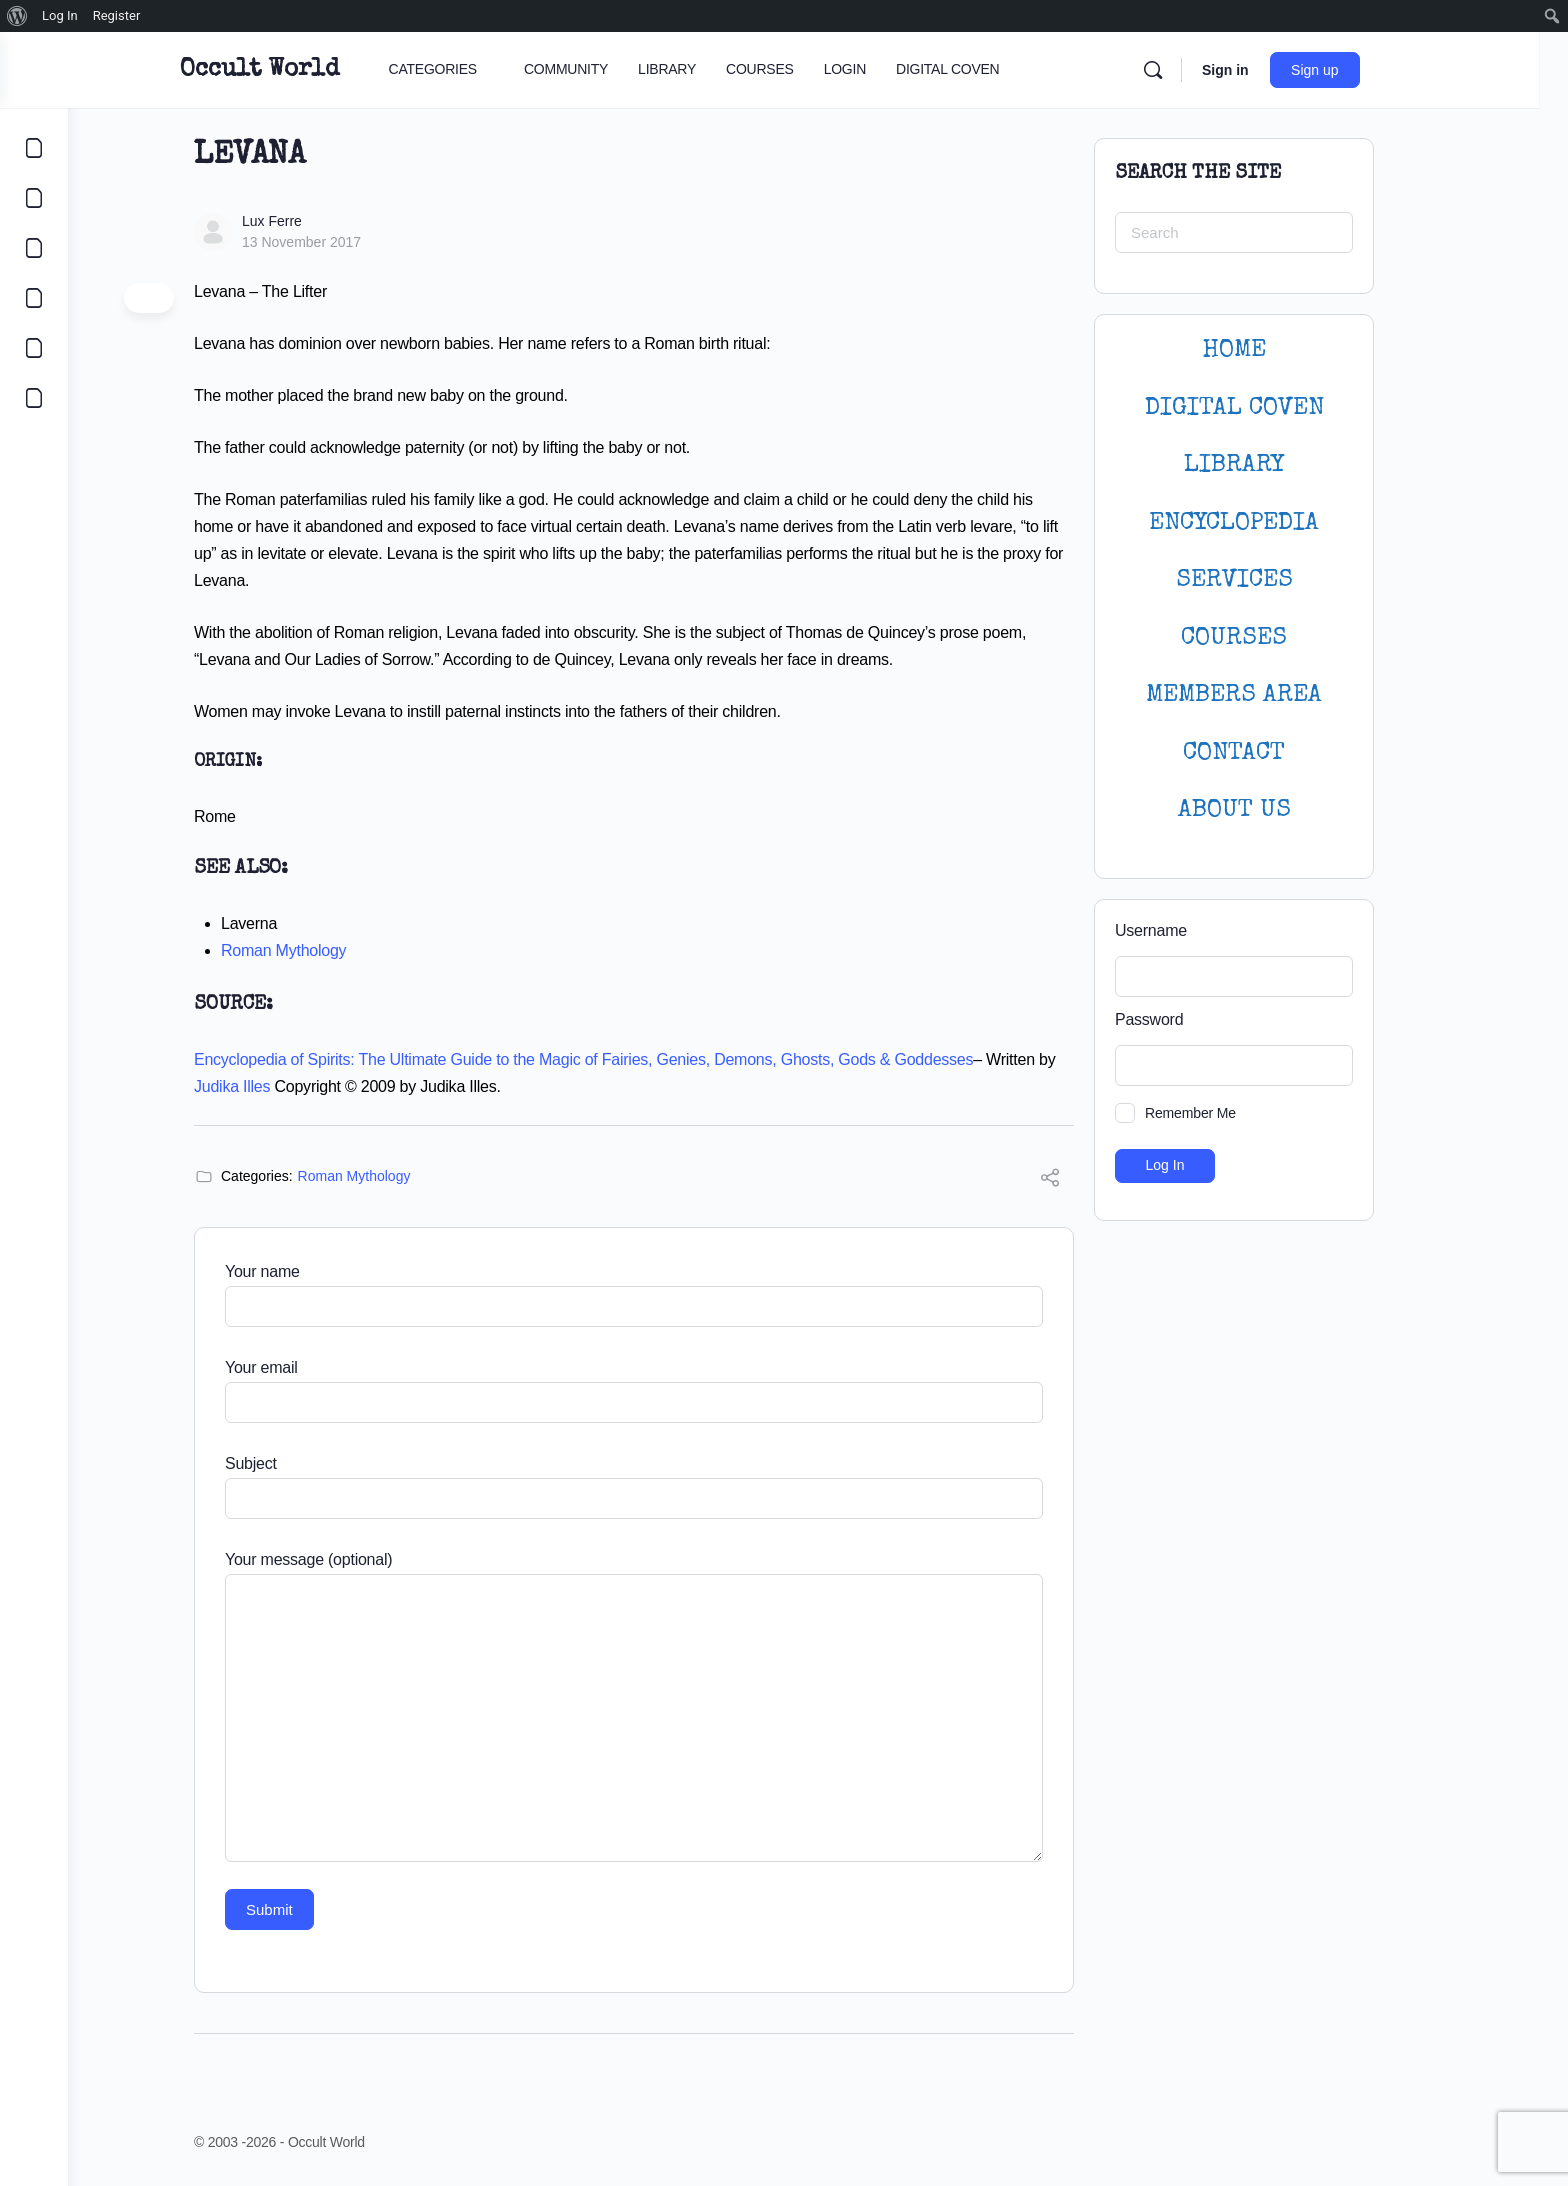 The image size is (1568, 2186). I want to click on [CATEGORIES], so click(34, 148).